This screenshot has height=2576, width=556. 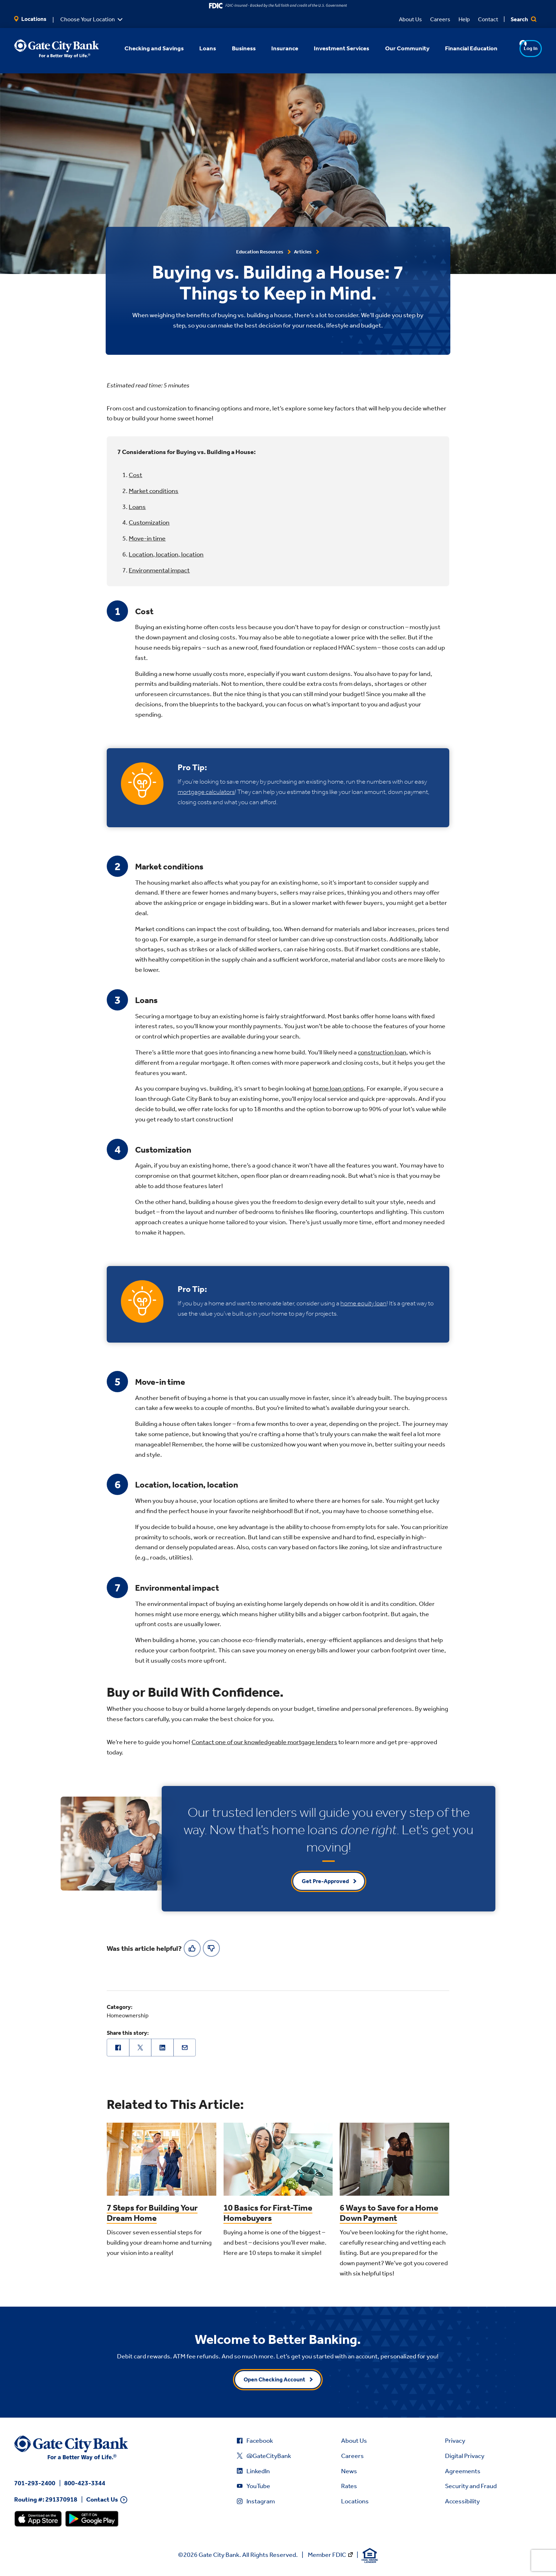 What do you see at coordinates (198, 48) in the screenshot?
I see `Loans [button]` at bounding box center [198, 48].